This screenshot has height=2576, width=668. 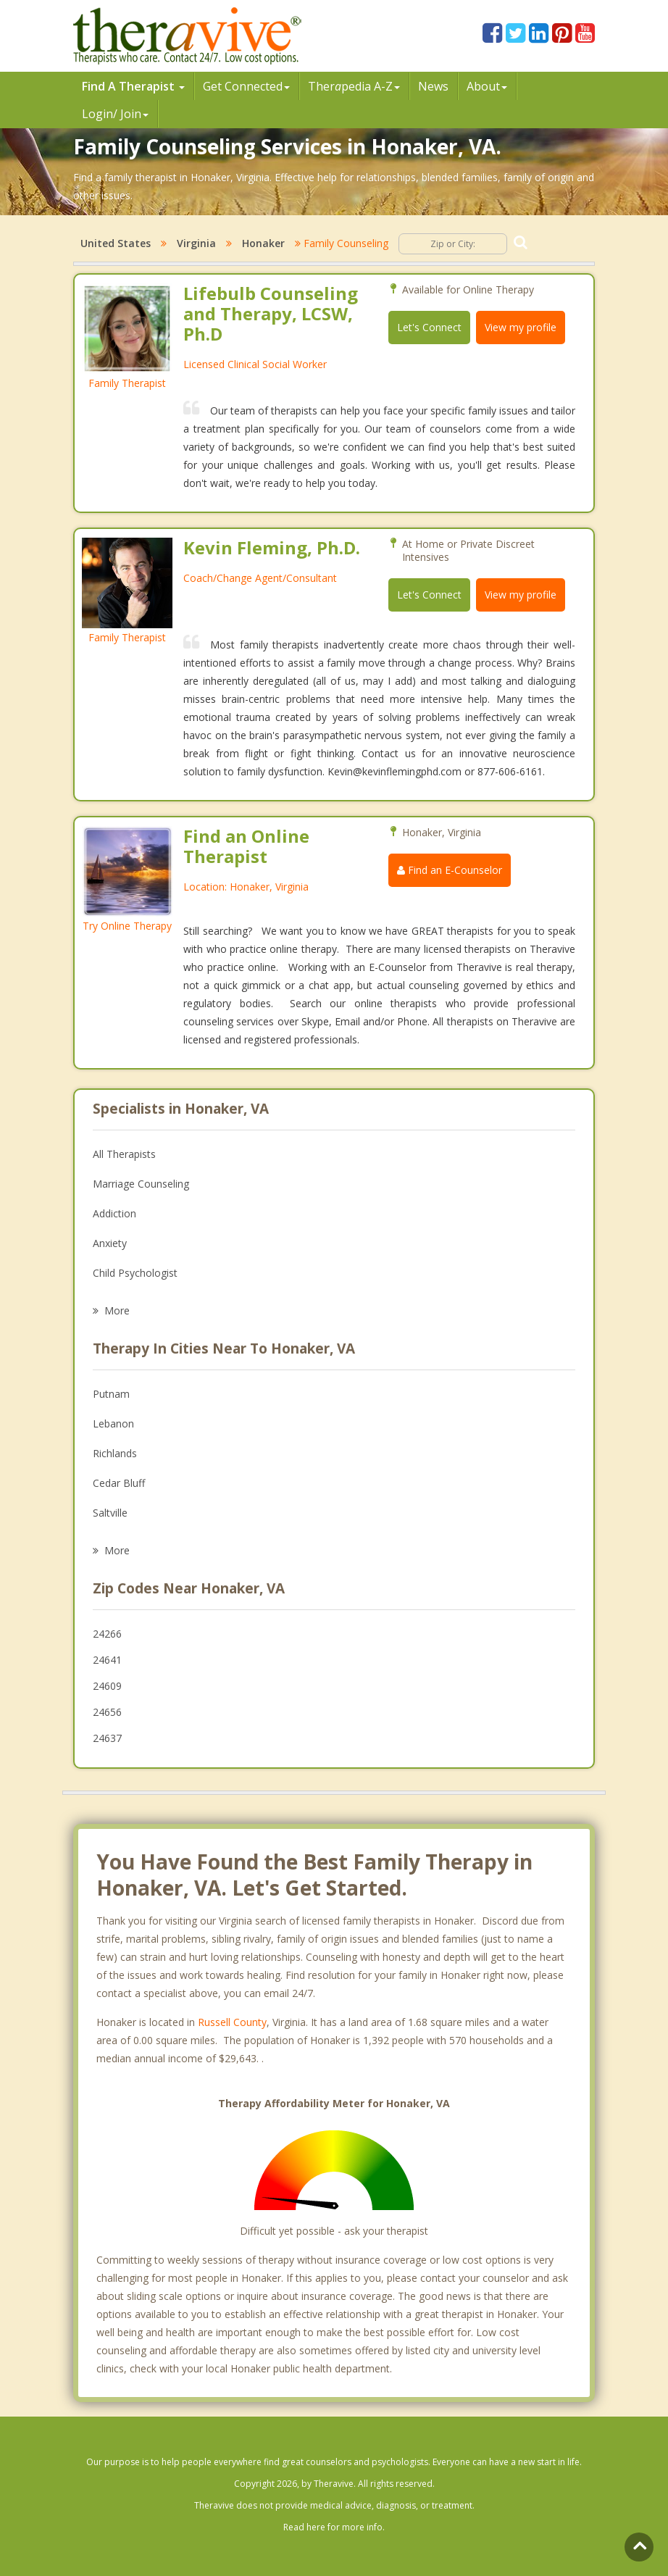 I want to click on 24656, so click(x=107, y=1712).